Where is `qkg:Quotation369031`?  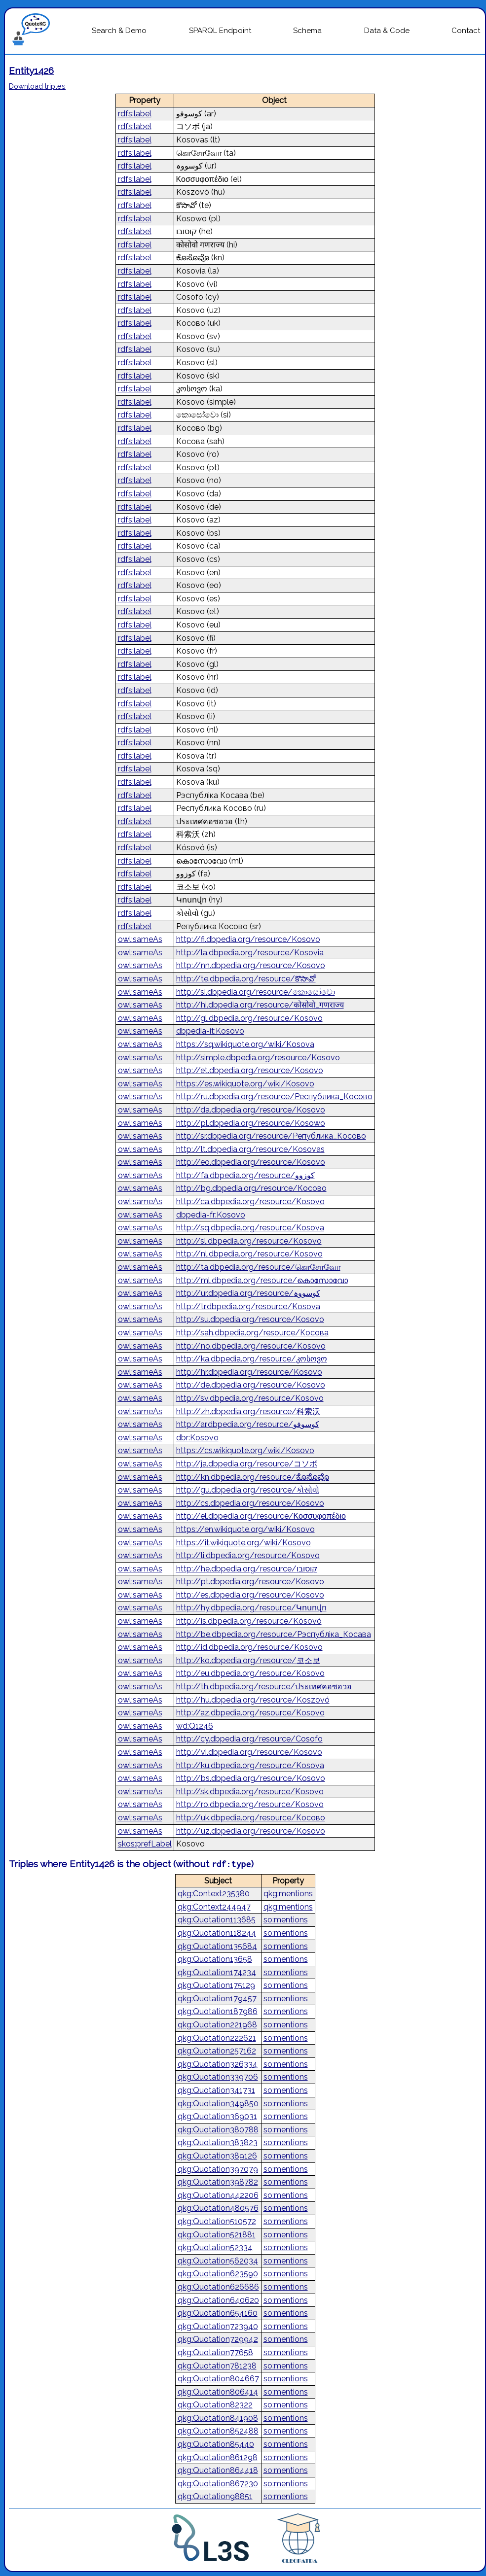
qkg:Quotation369031 is located at coordinates (217, 2116).